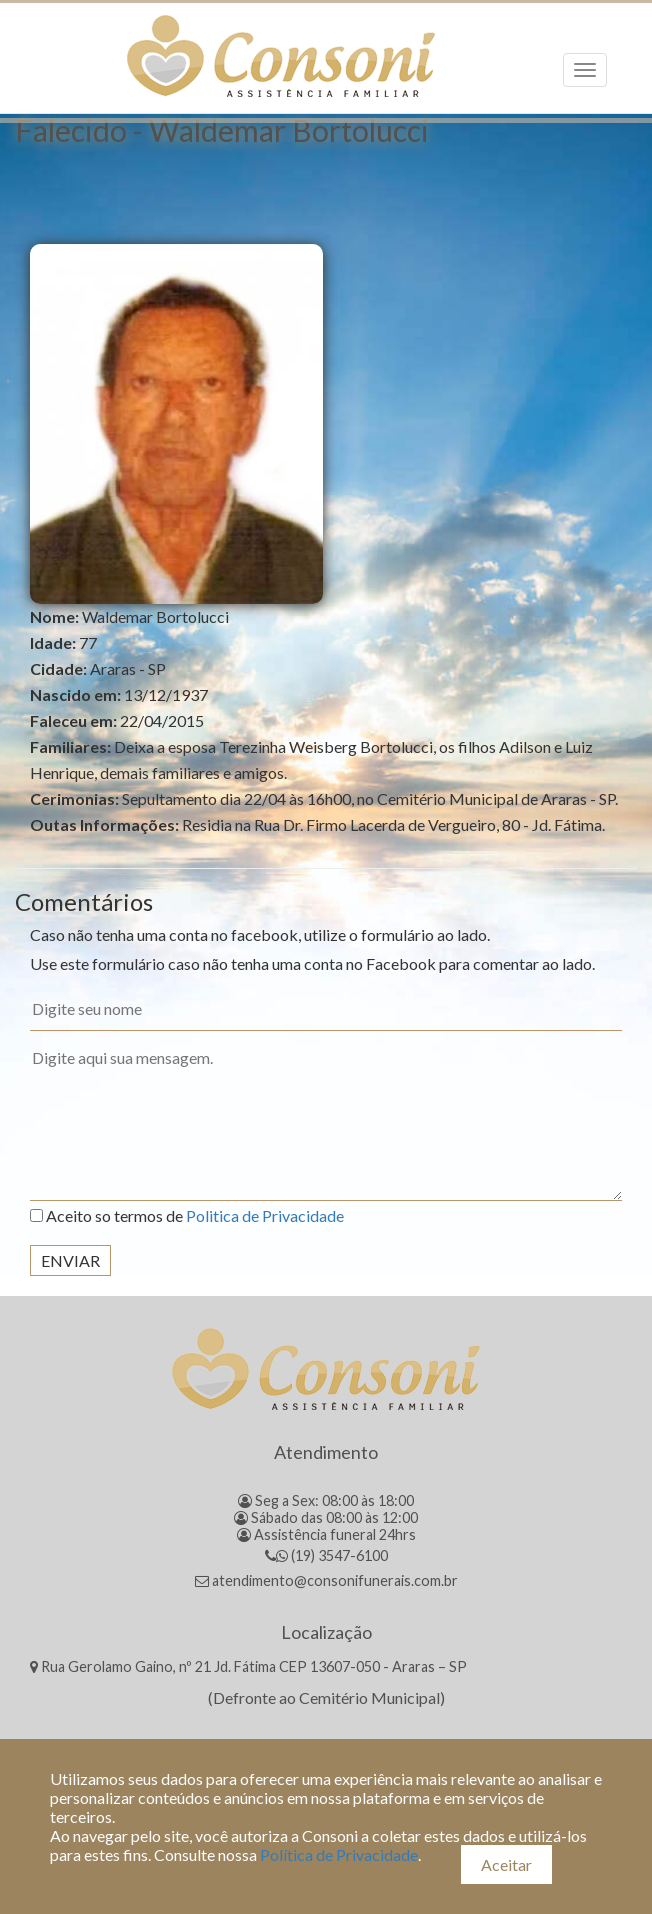 This screenshot has height=1914, width=652. What do you see at coordinates (70, 1260) in the screenshot?
I see `Enviar` at bounding box center [70, 1260].